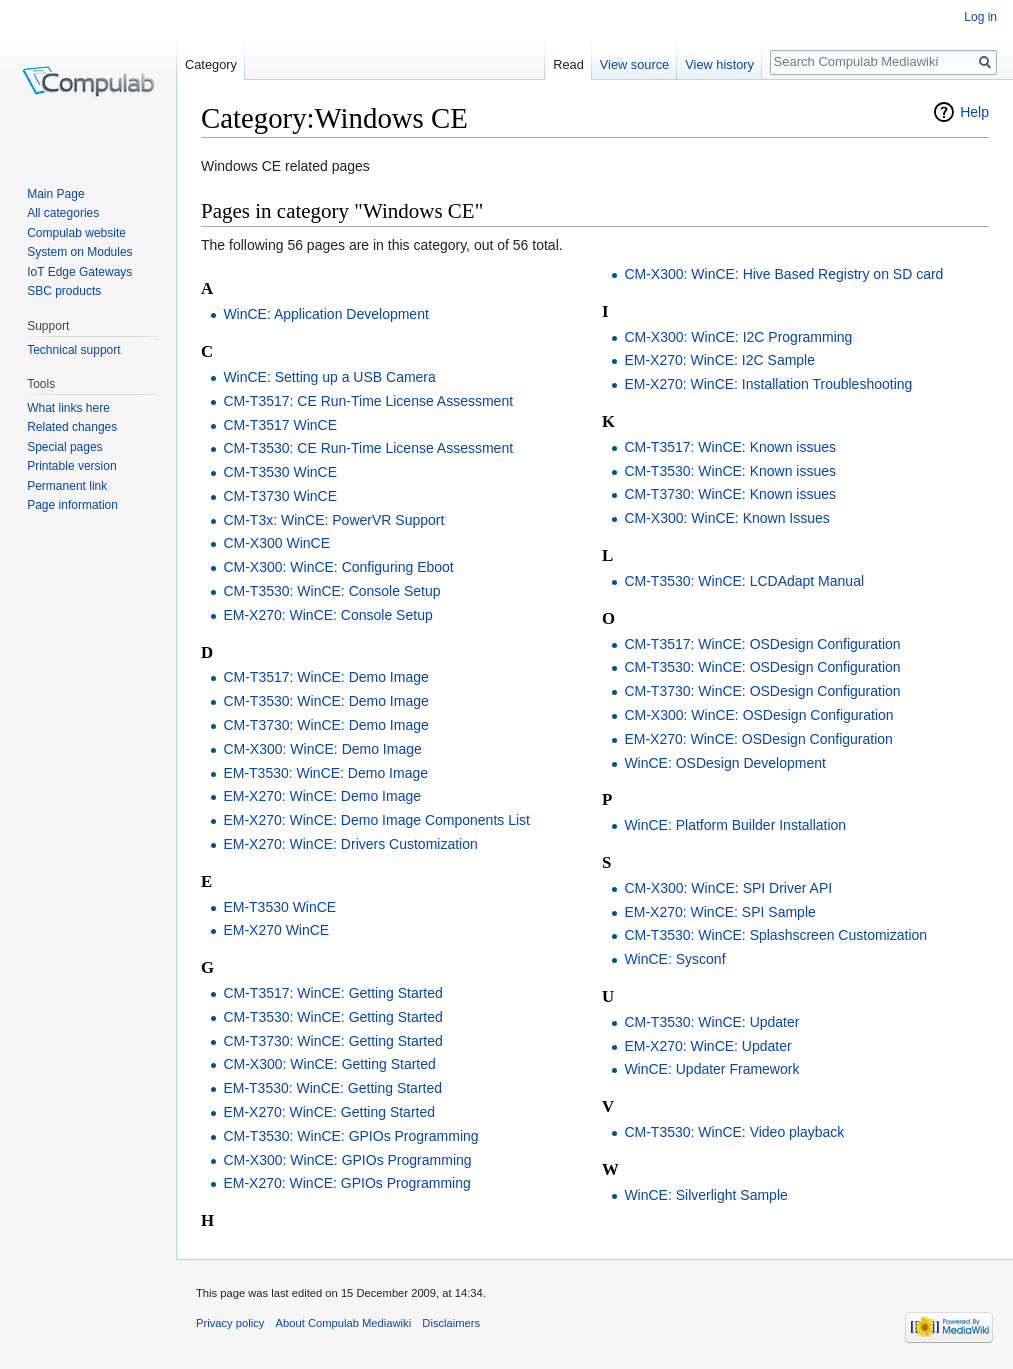 This screenshot has width=1013, height=1369. What do you see at coordinates (728, 888) in the screenshot?
I see `CM-X300: WinCE: SPI Driver API` at bounding box center [728, 888].